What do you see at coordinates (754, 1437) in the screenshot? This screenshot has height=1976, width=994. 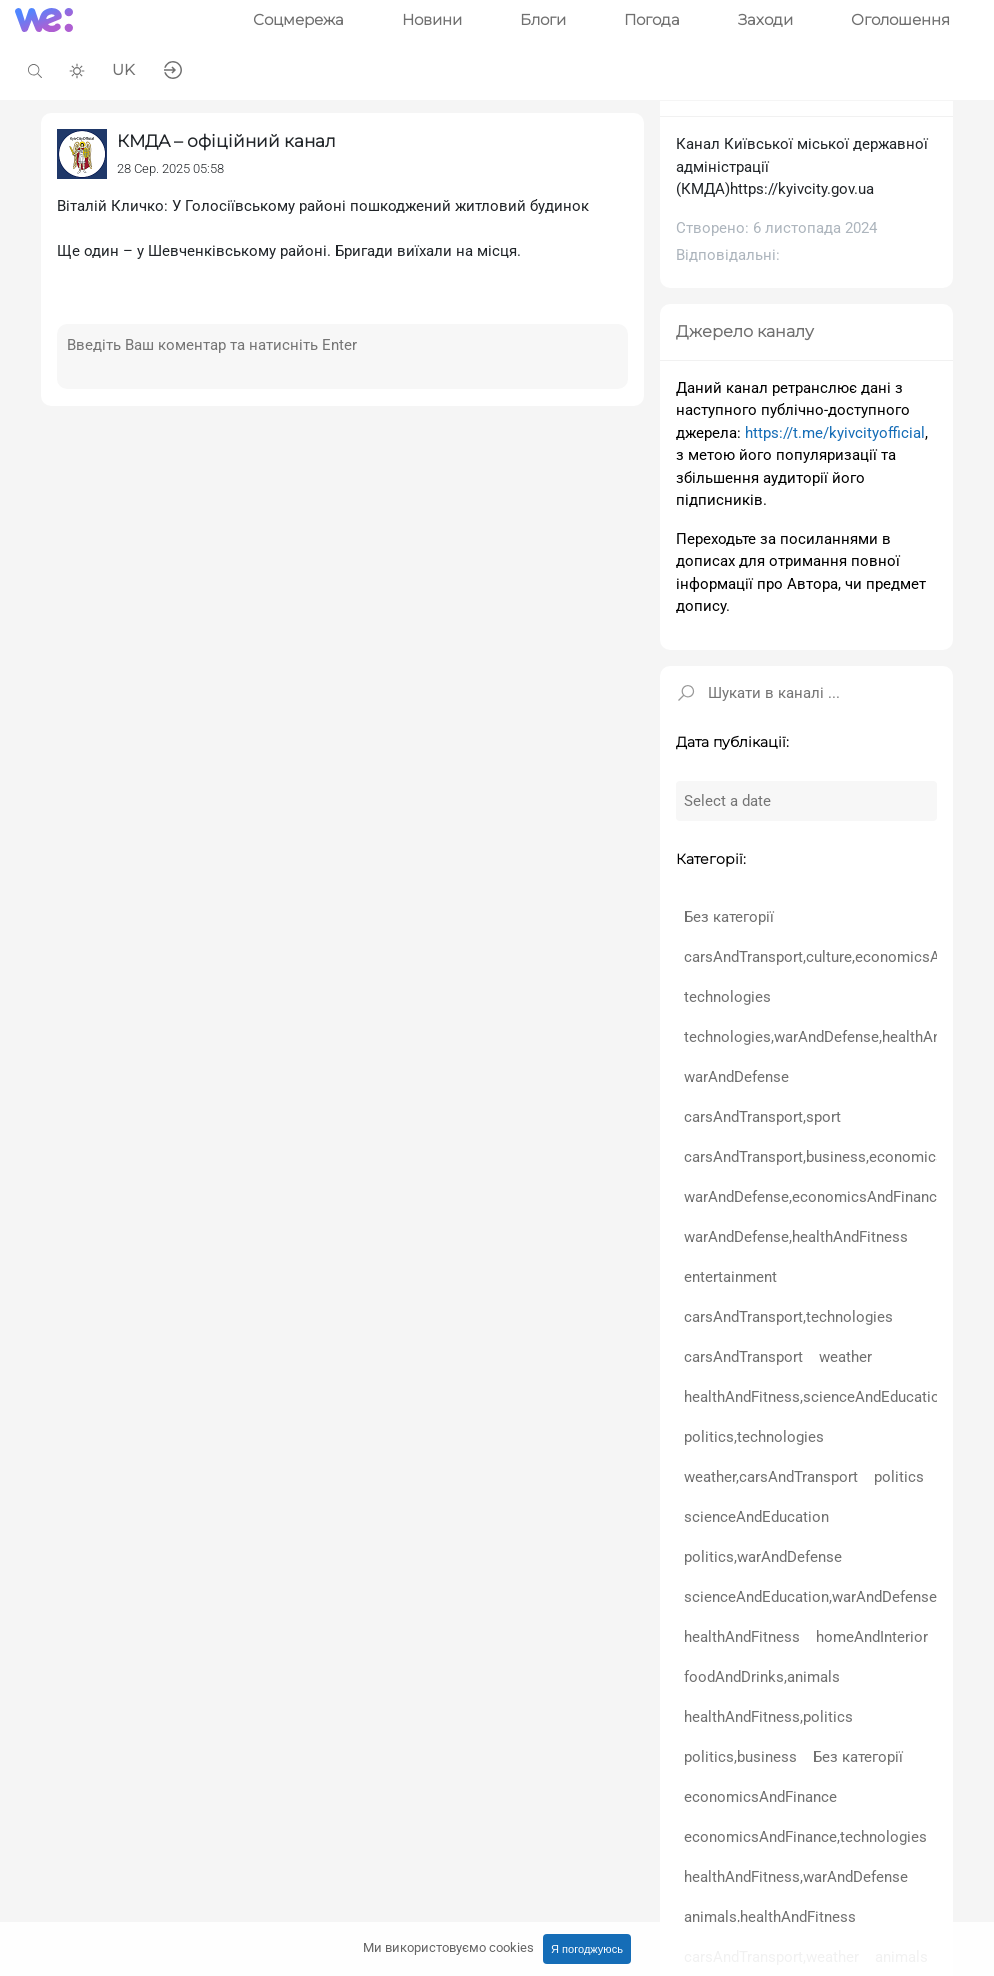 I see `politics,technologies` at bounding box center [754, 1437].